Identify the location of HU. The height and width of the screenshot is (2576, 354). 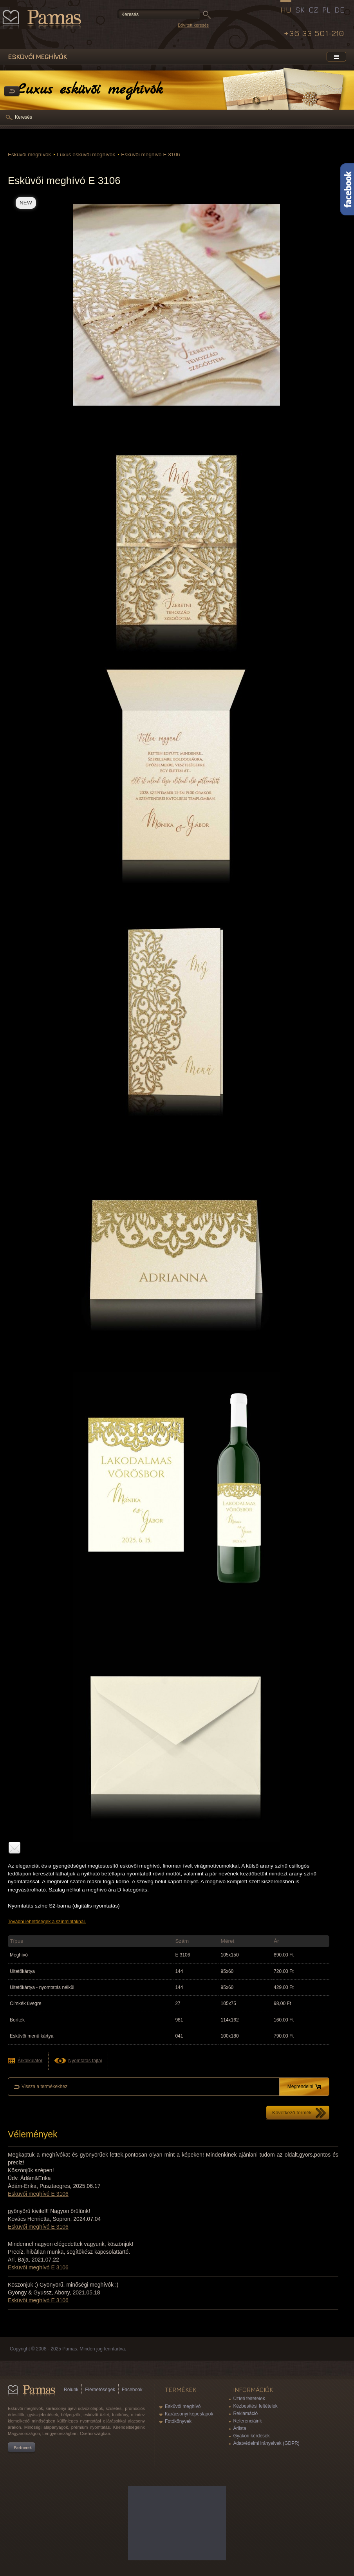
(285, 9).